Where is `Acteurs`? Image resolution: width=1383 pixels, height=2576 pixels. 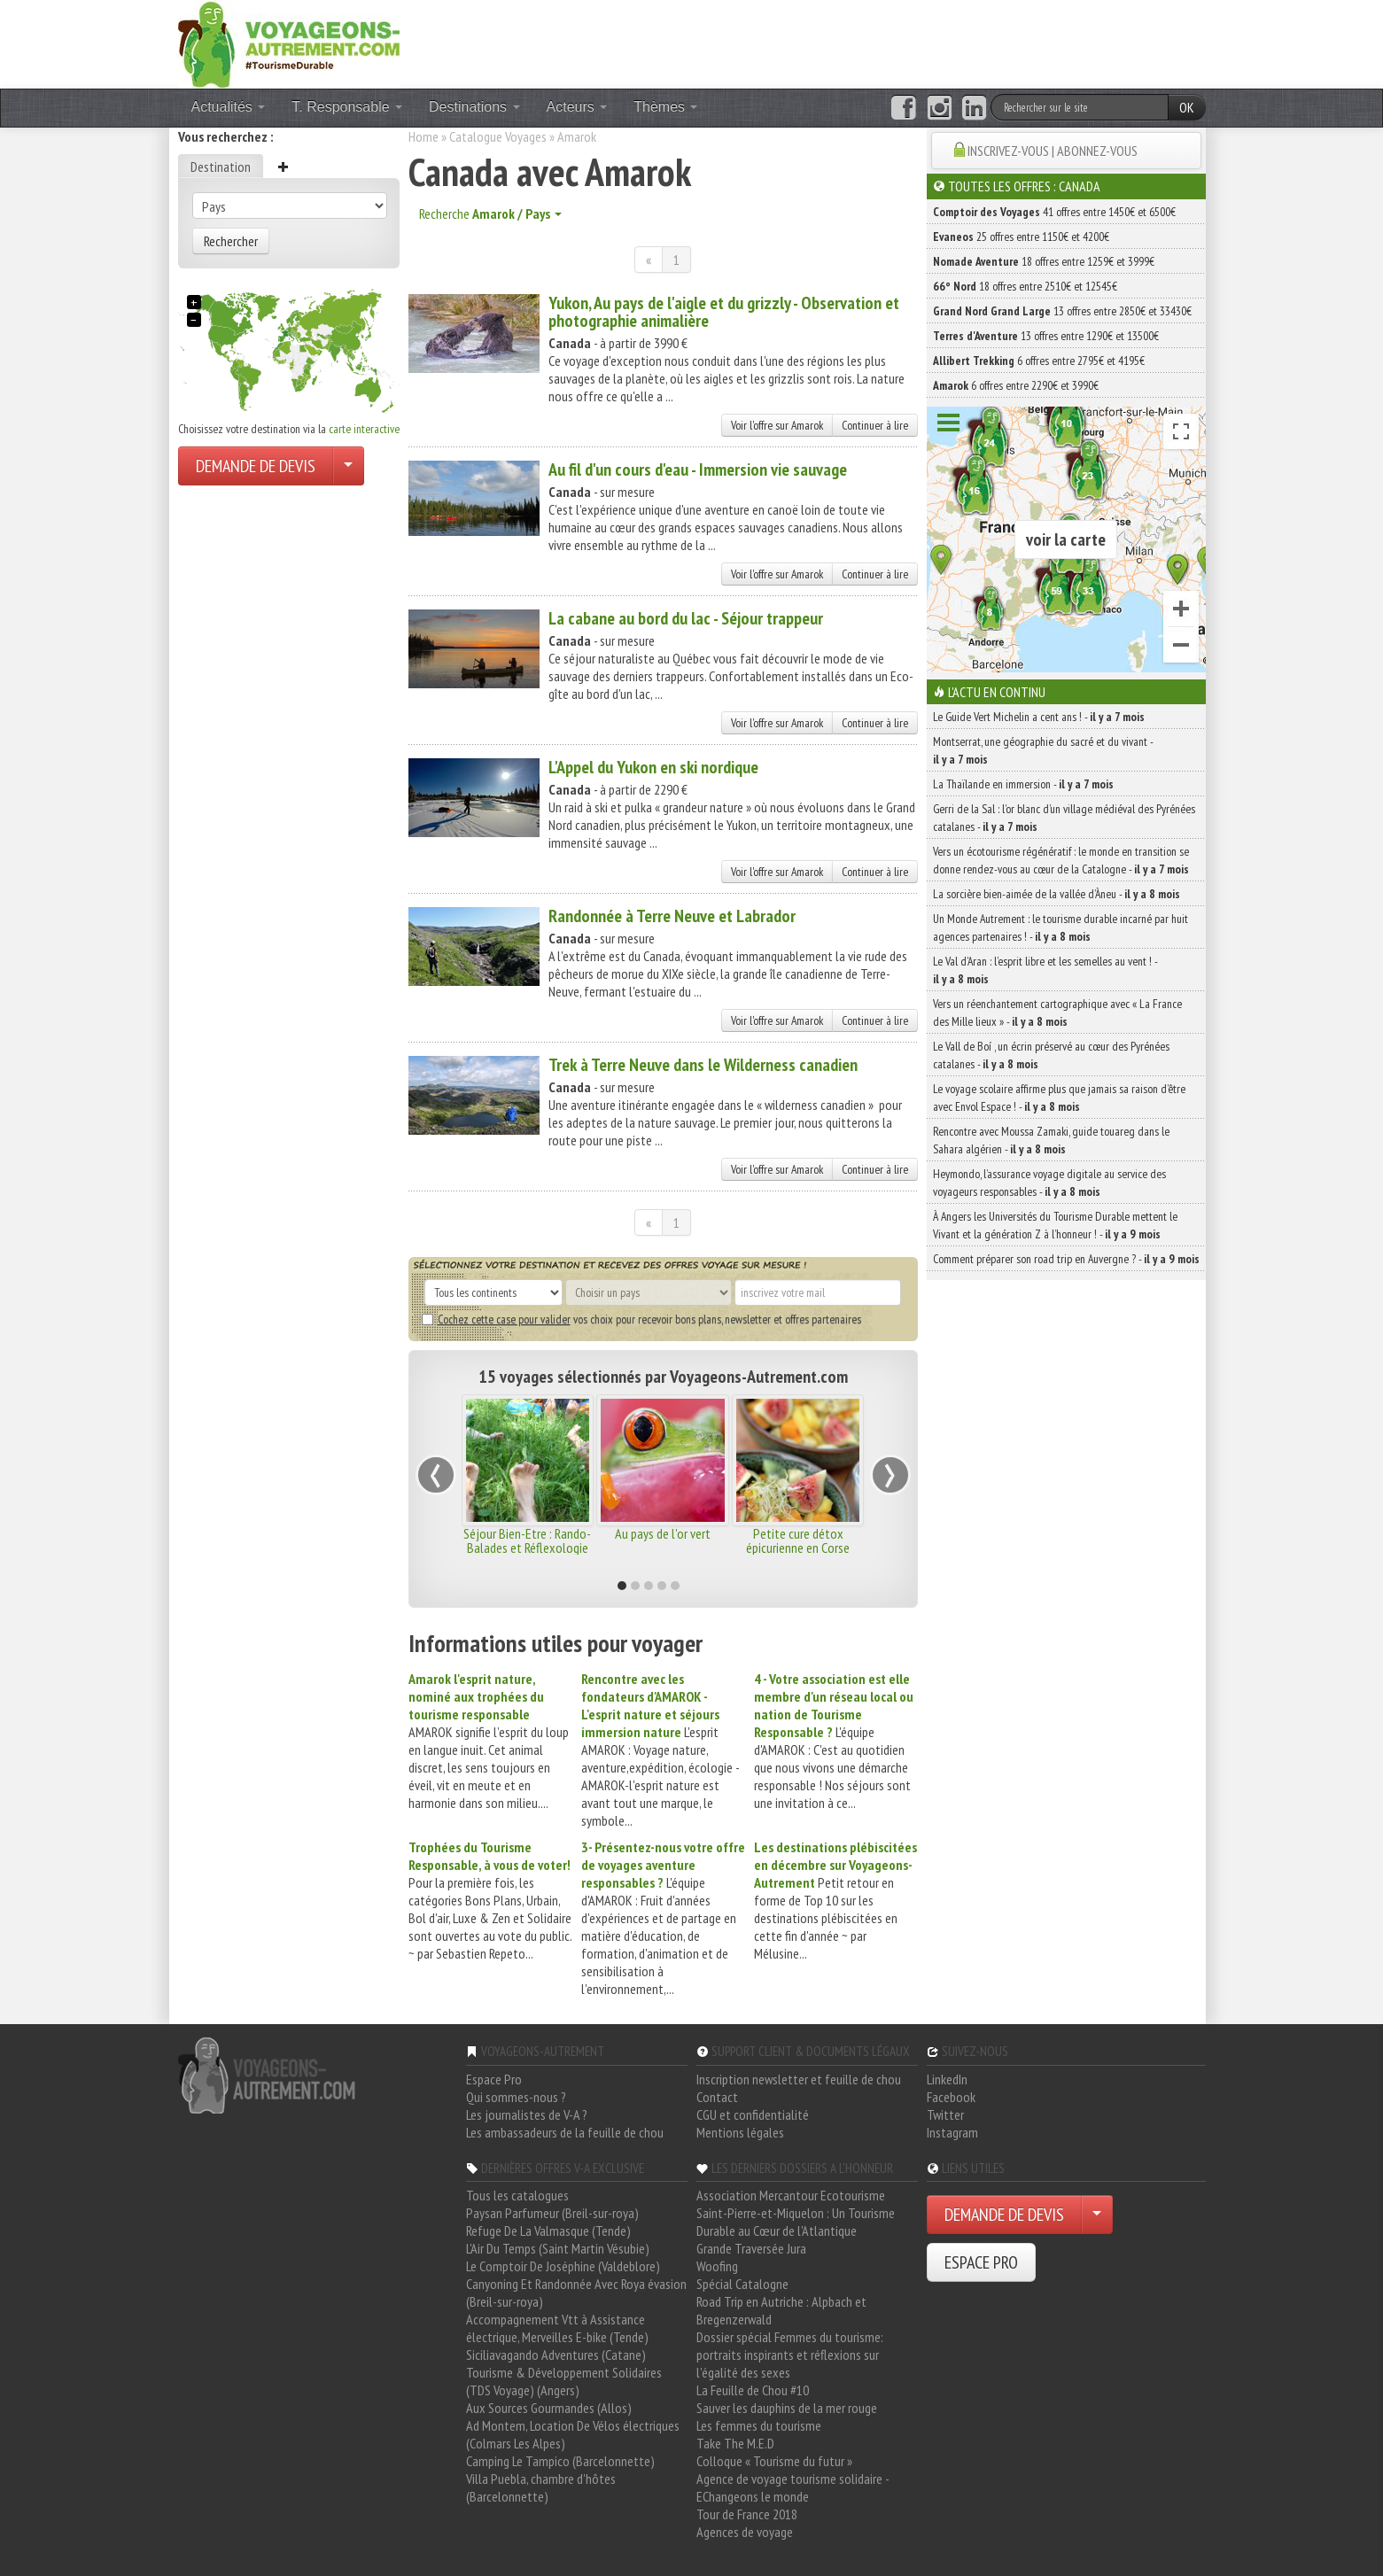 Acteurs is located at coordinates (577, 106).